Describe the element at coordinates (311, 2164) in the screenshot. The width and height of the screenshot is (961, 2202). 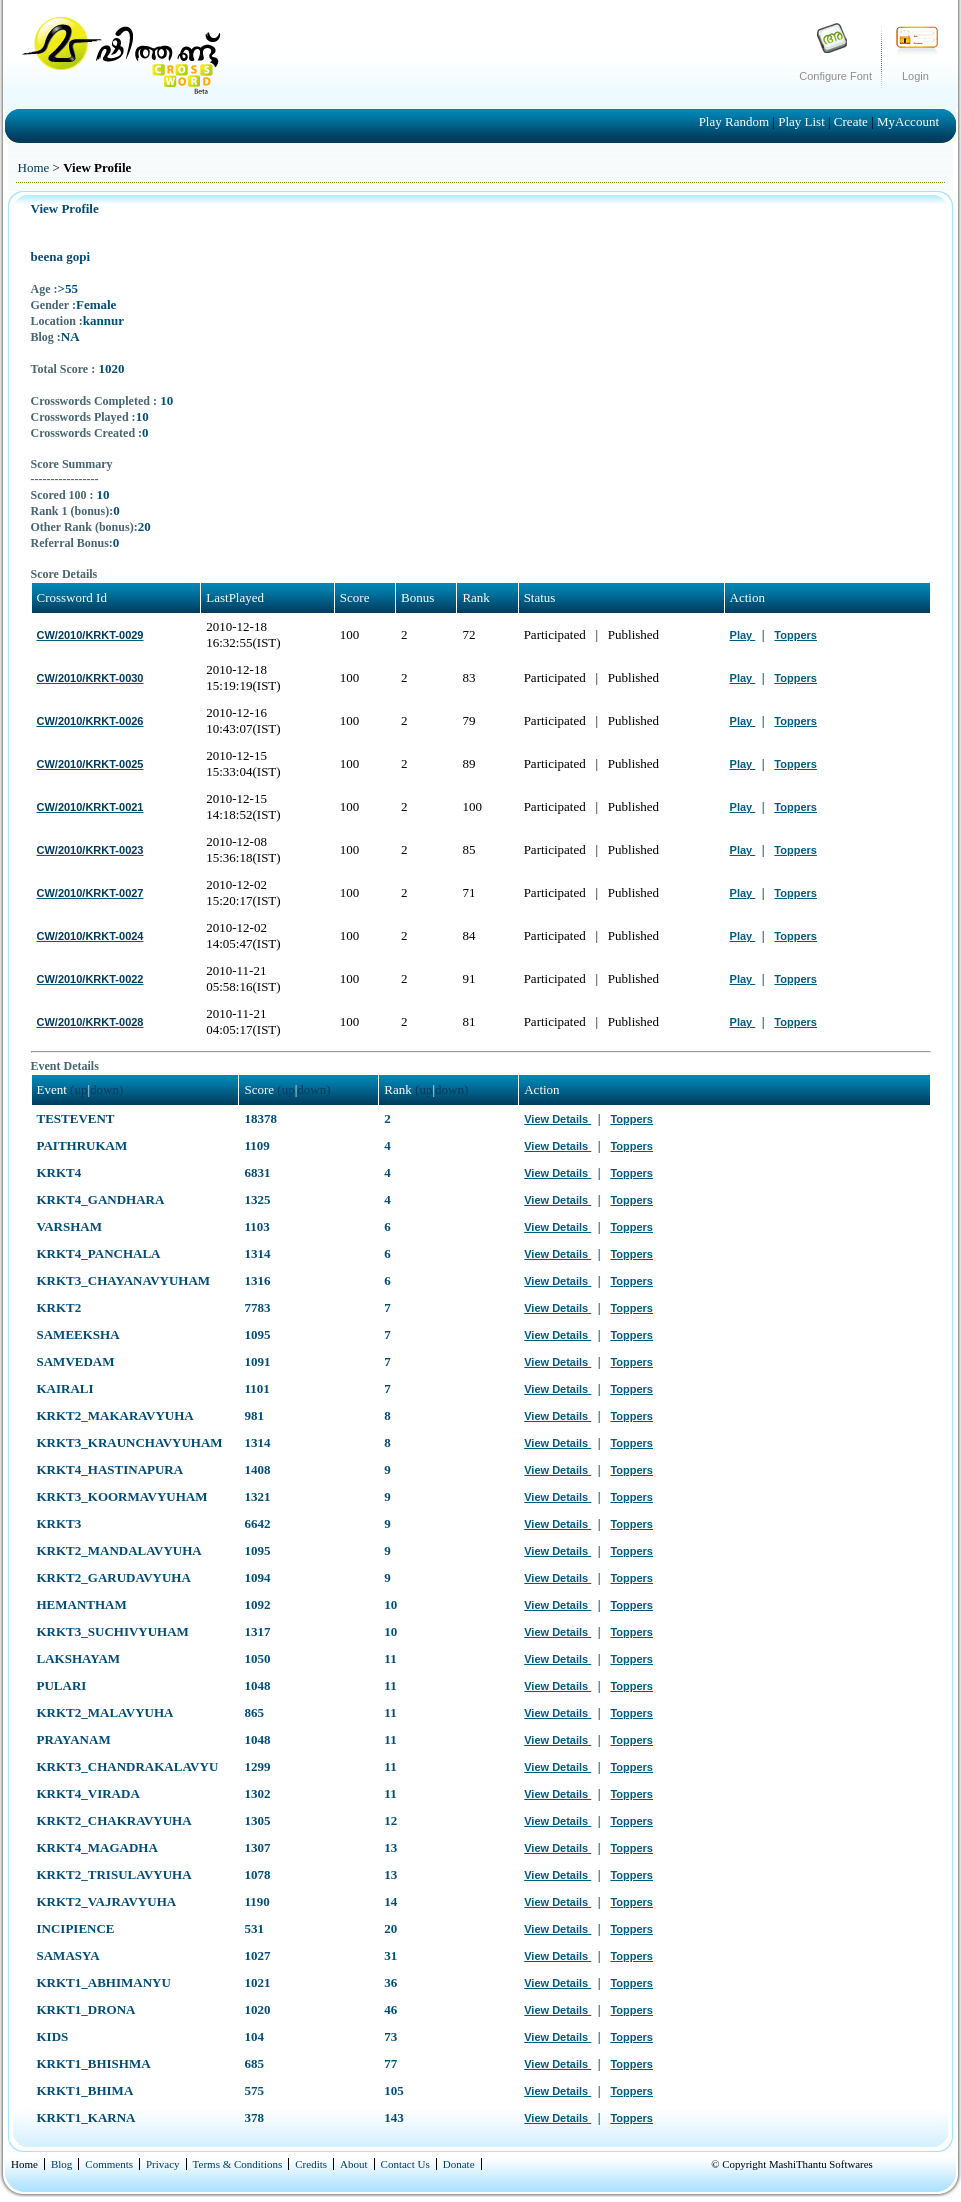
I see `Credits` at that location.